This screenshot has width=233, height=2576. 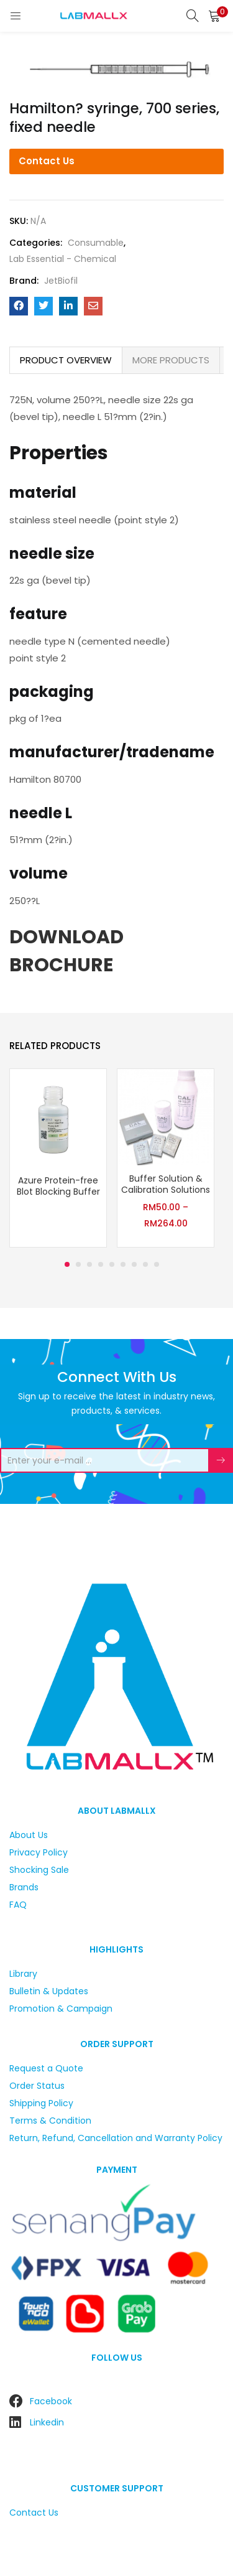 I want to click on [tab], so click(x=65, y=360).